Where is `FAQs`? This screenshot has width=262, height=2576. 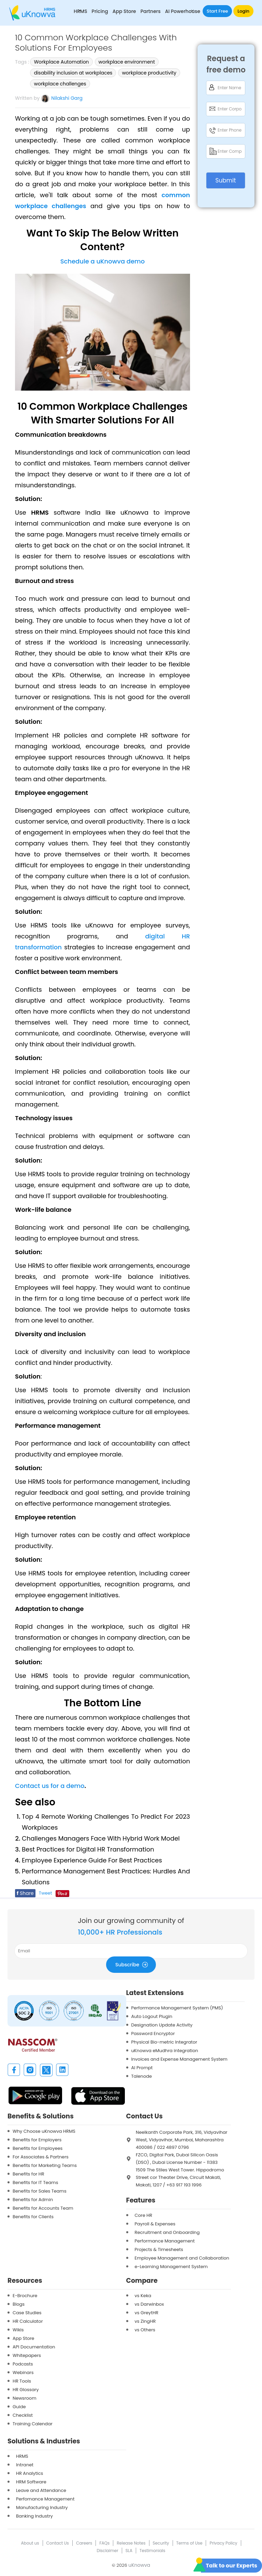
FAQs is located at coordinates (104, 2543).